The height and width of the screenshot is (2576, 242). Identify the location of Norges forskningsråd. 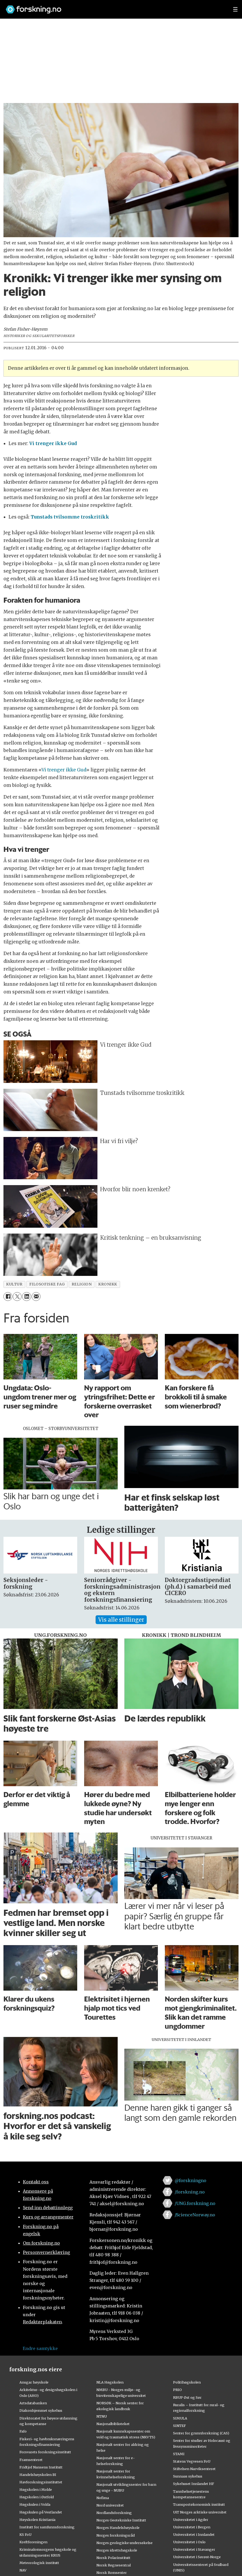
(115, 2535).